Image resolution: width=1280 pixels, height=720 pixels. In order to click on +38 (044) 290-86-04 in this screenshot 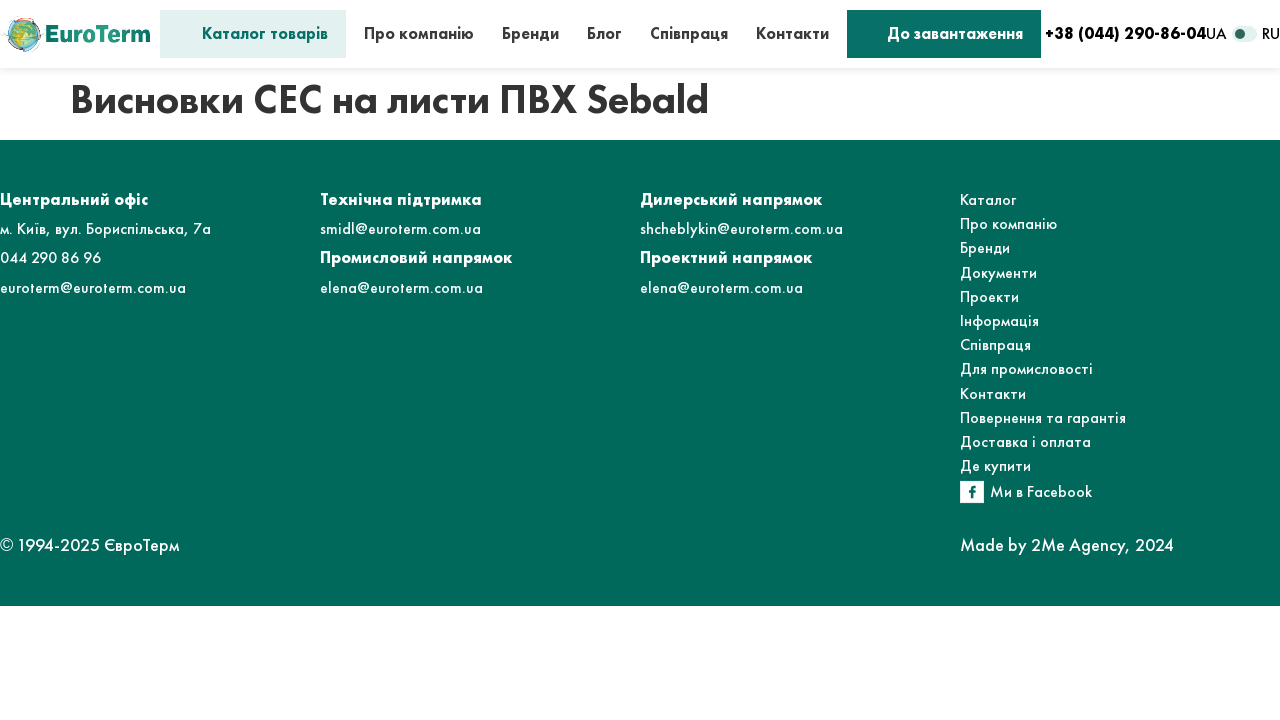, I will do `click(1125, 33)`.